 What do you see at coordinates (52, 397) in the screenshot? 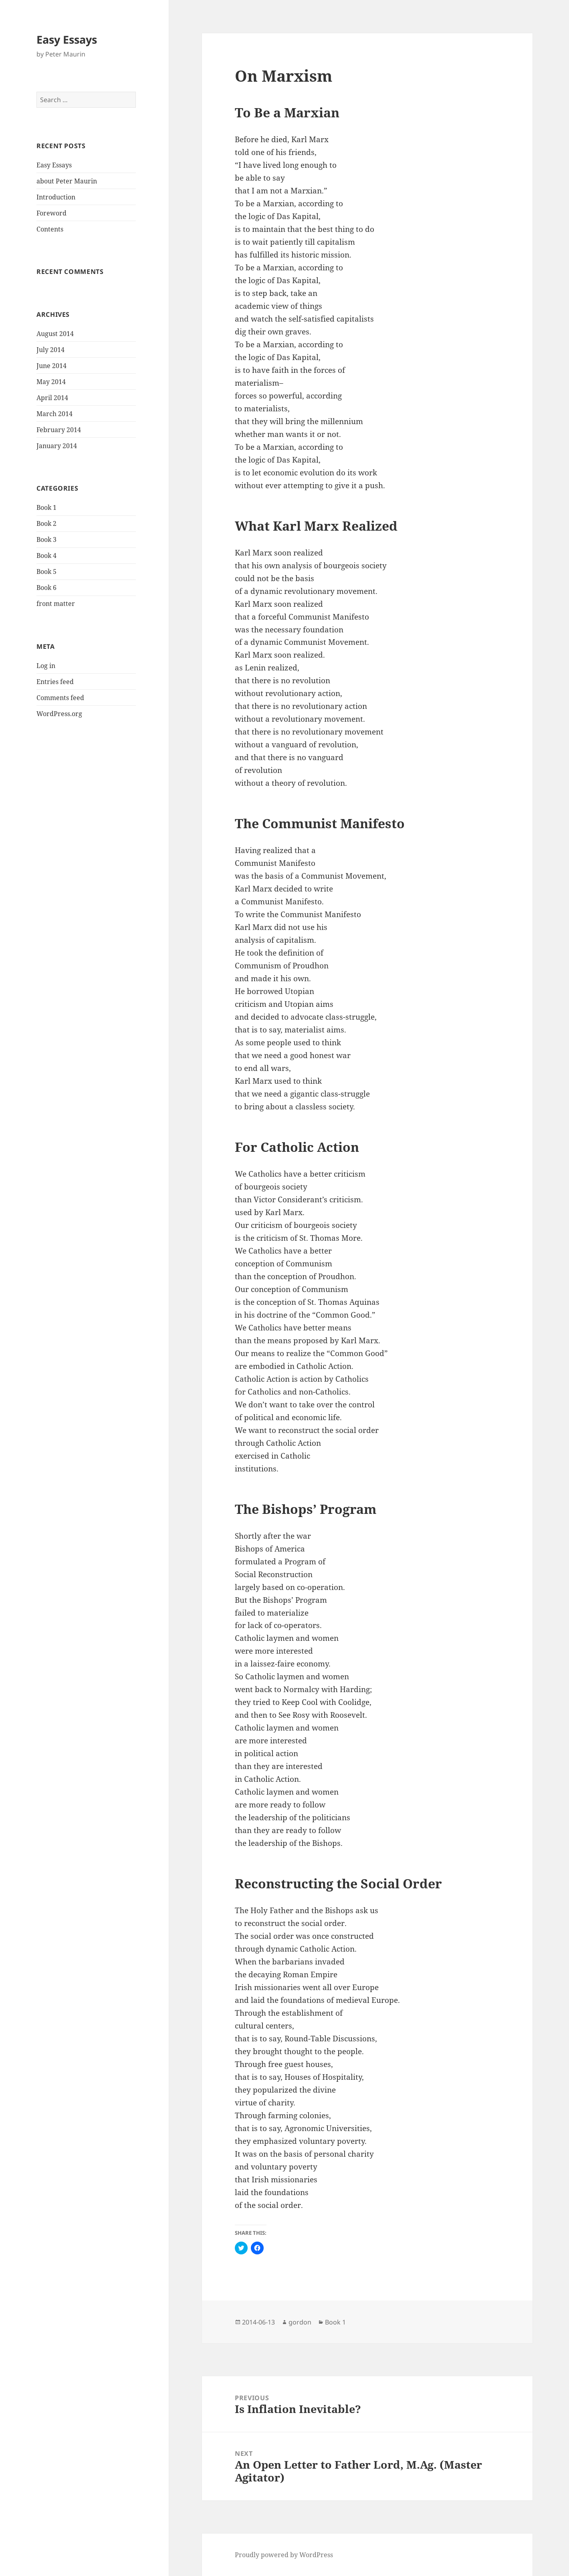
I see `April 2014` at bounding box center [52, 397].